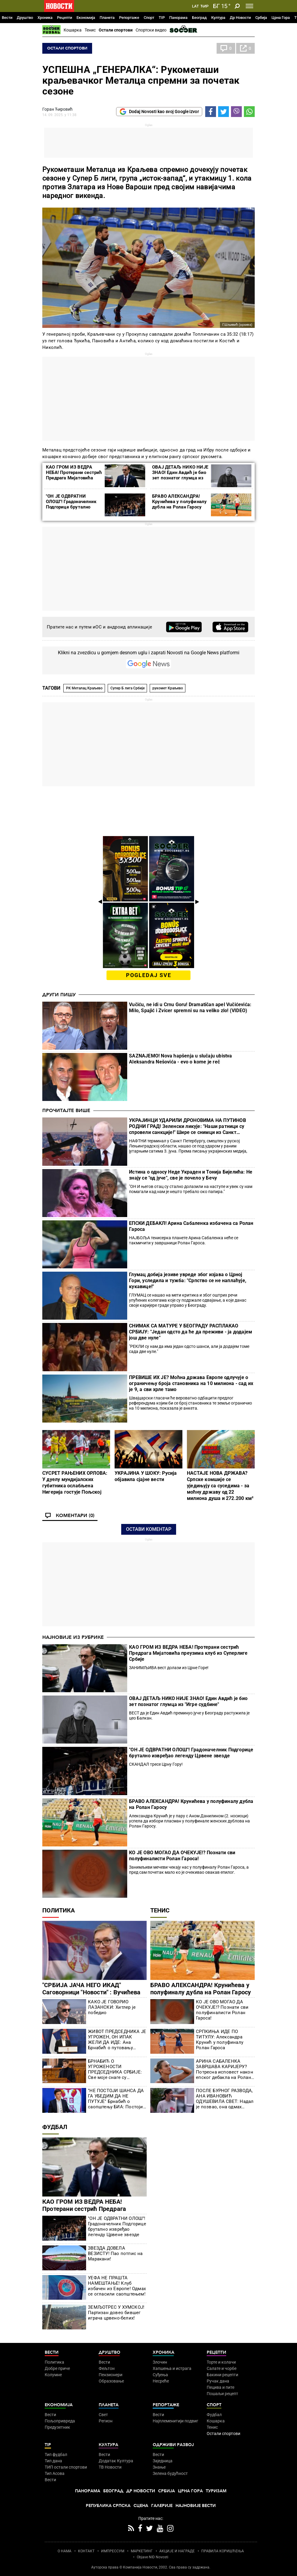 This screenshot has width=297, height=2576. Describe the element at coordinates (149, 17) in the screenshot. I see `Спорт` at that location.